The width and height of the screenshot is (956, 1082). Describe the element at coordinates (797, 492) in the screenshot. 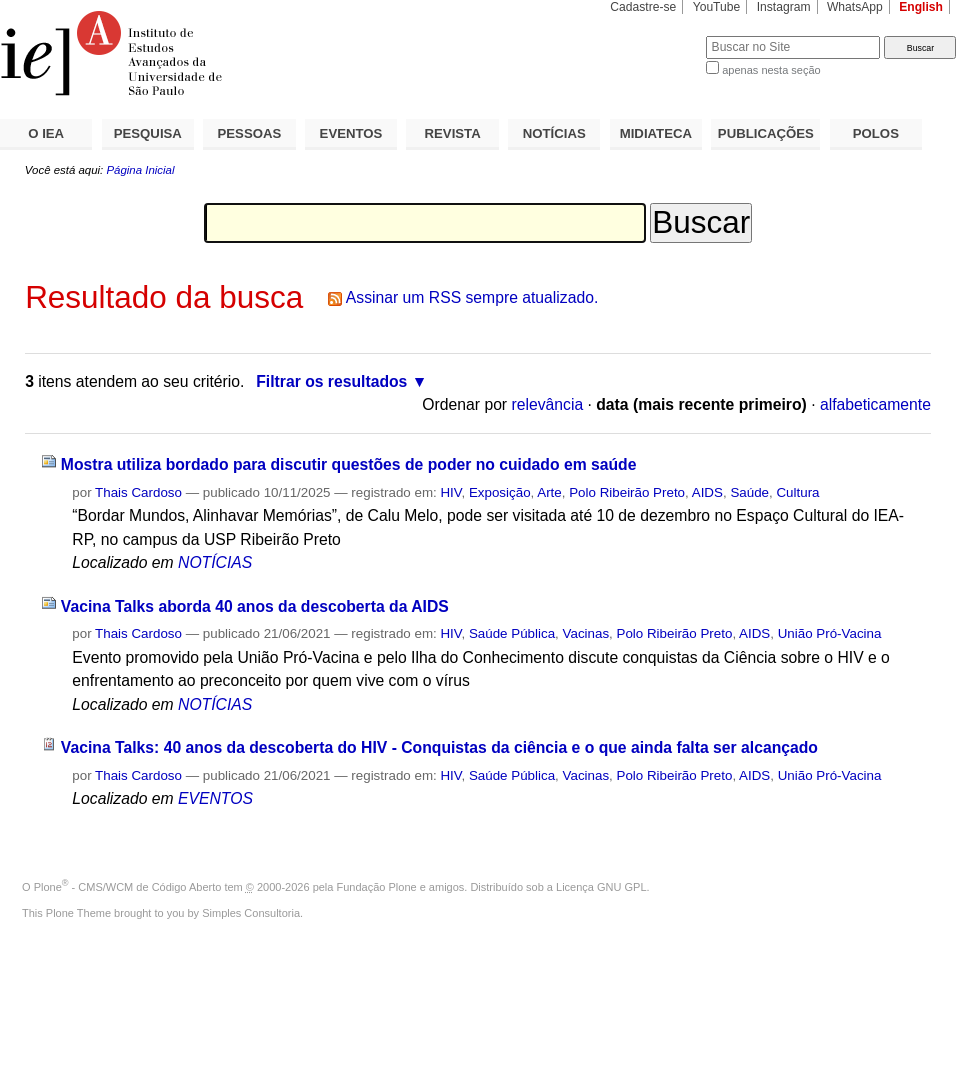

I see `Cultura` at that location.